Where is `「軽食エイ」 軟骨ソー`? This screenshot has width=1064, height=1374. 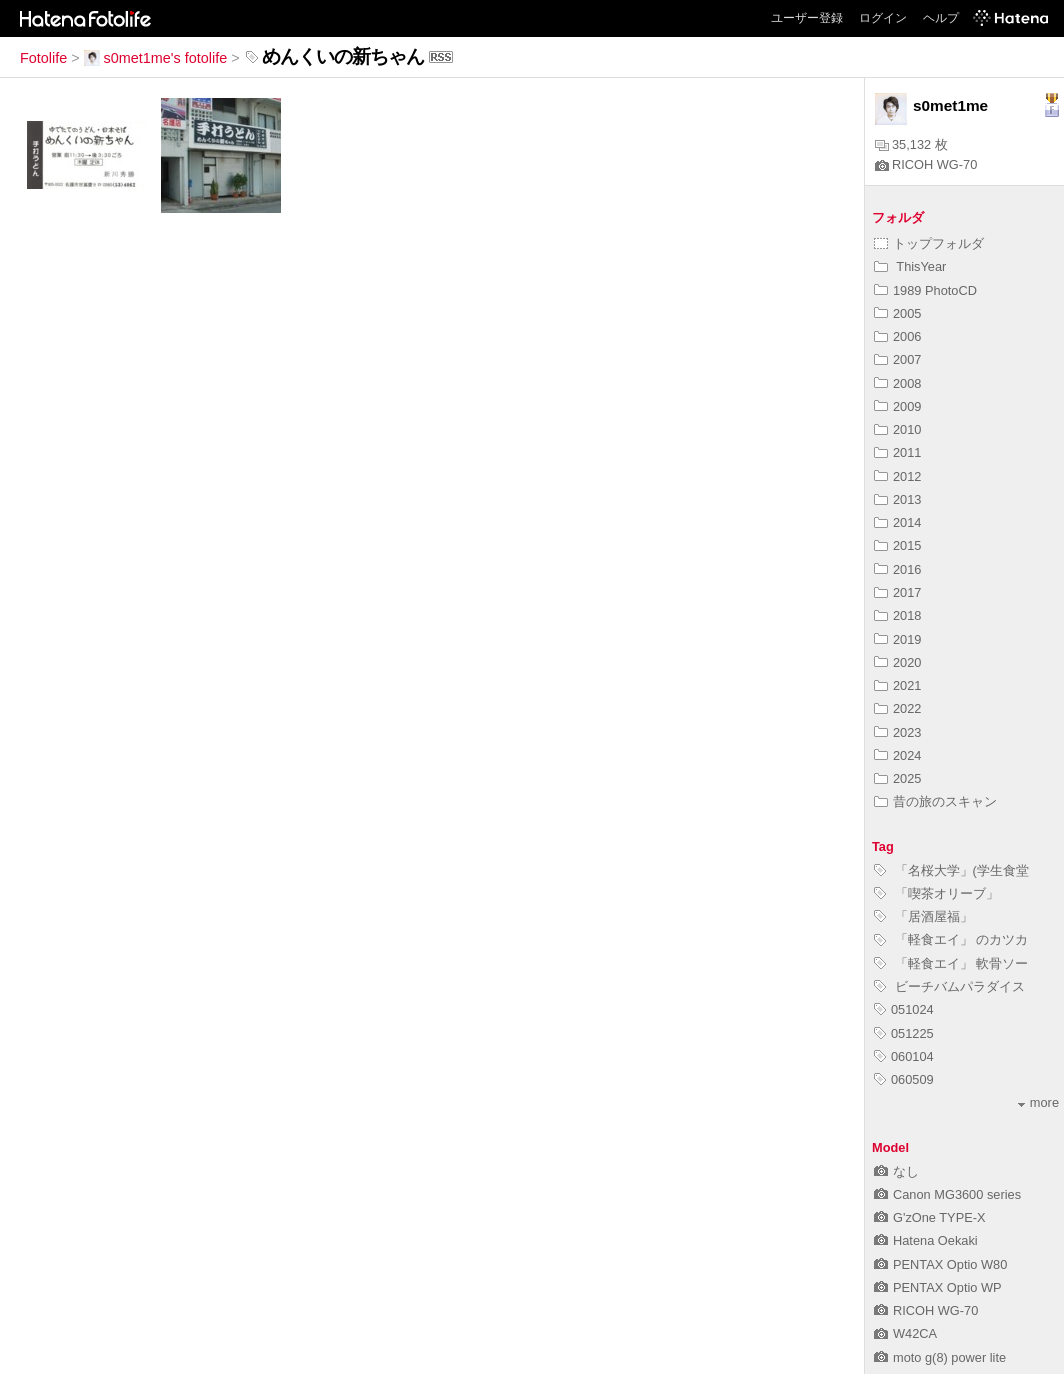
「軽食エイ」 軟骨ソー is located at coordinates (951, 963).